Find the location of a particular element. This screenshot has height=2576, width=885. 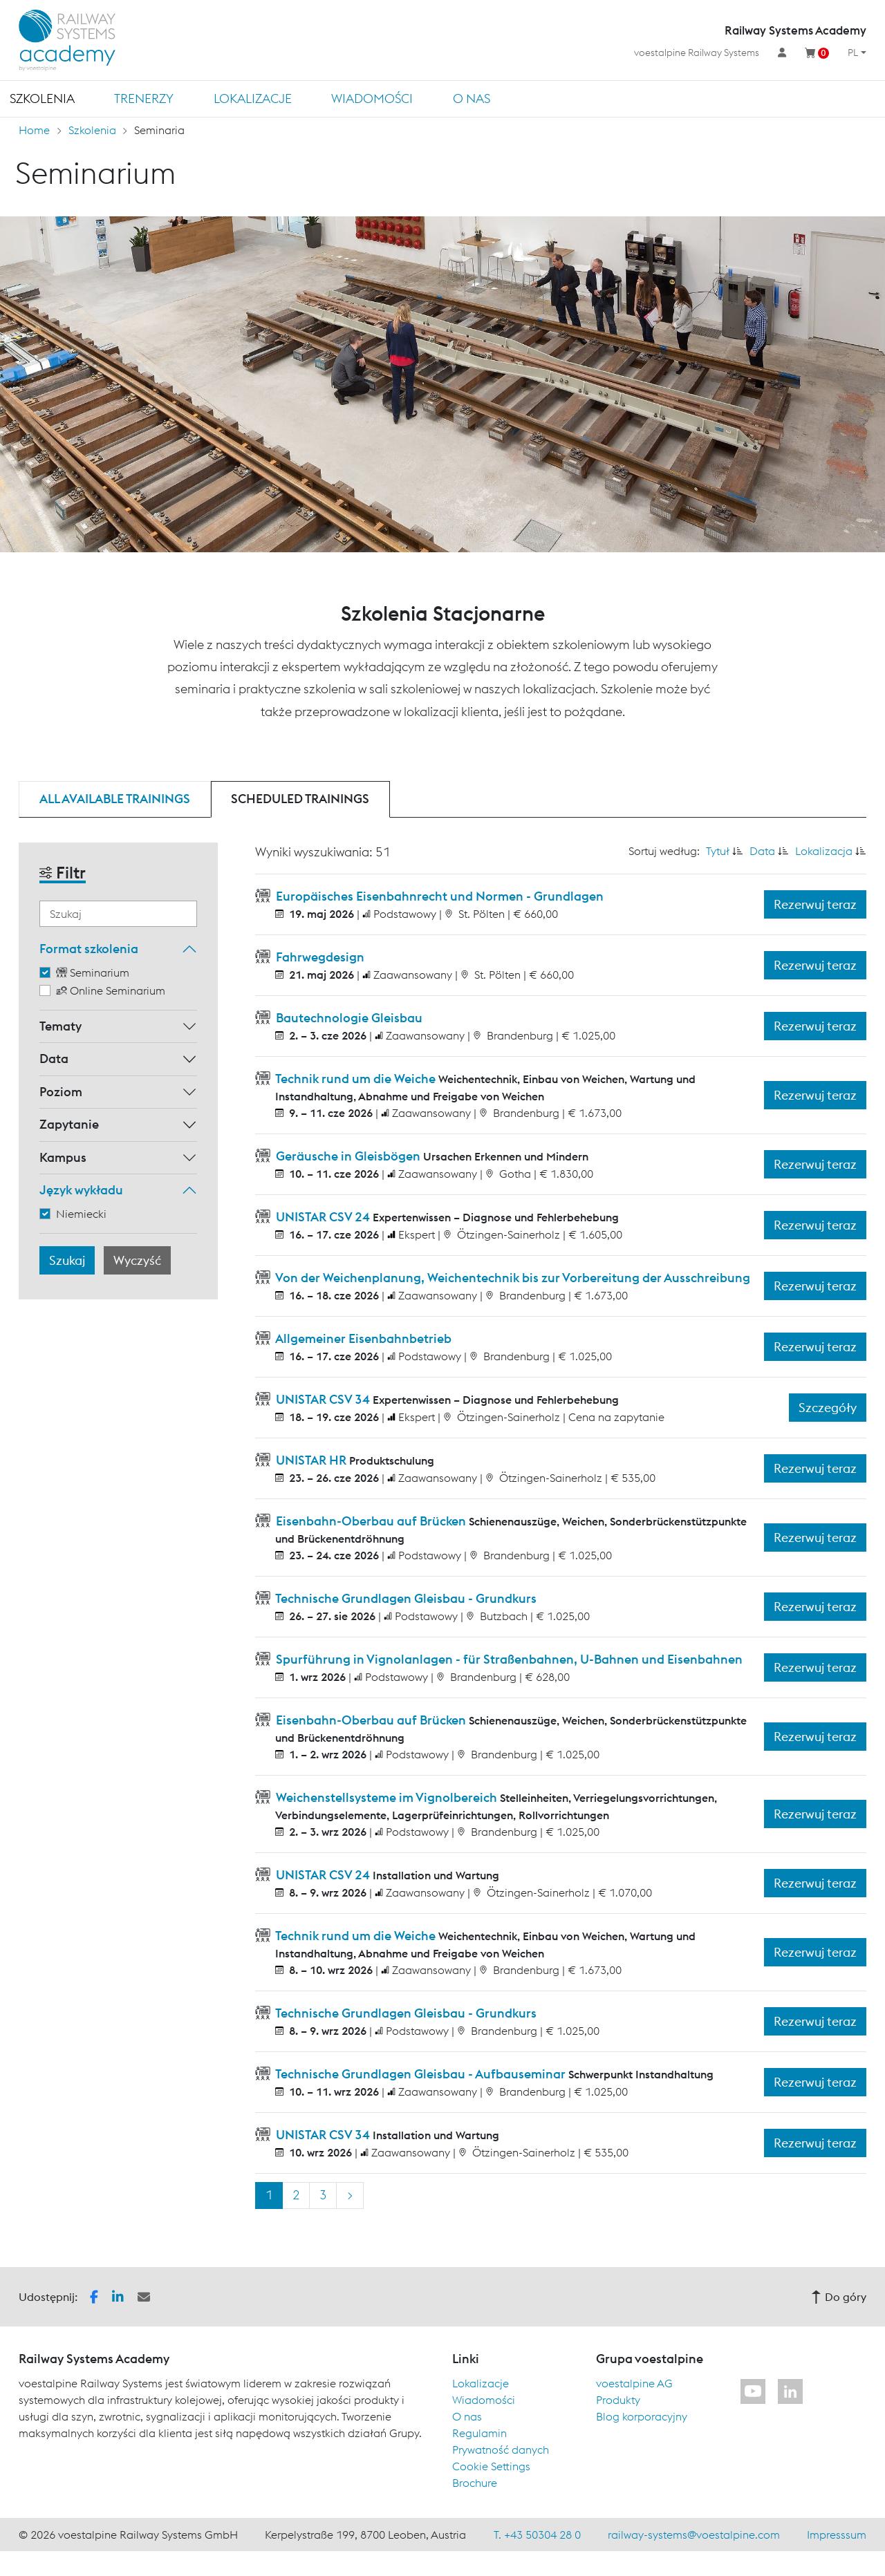

O nas is located at coordinates (471, 98).